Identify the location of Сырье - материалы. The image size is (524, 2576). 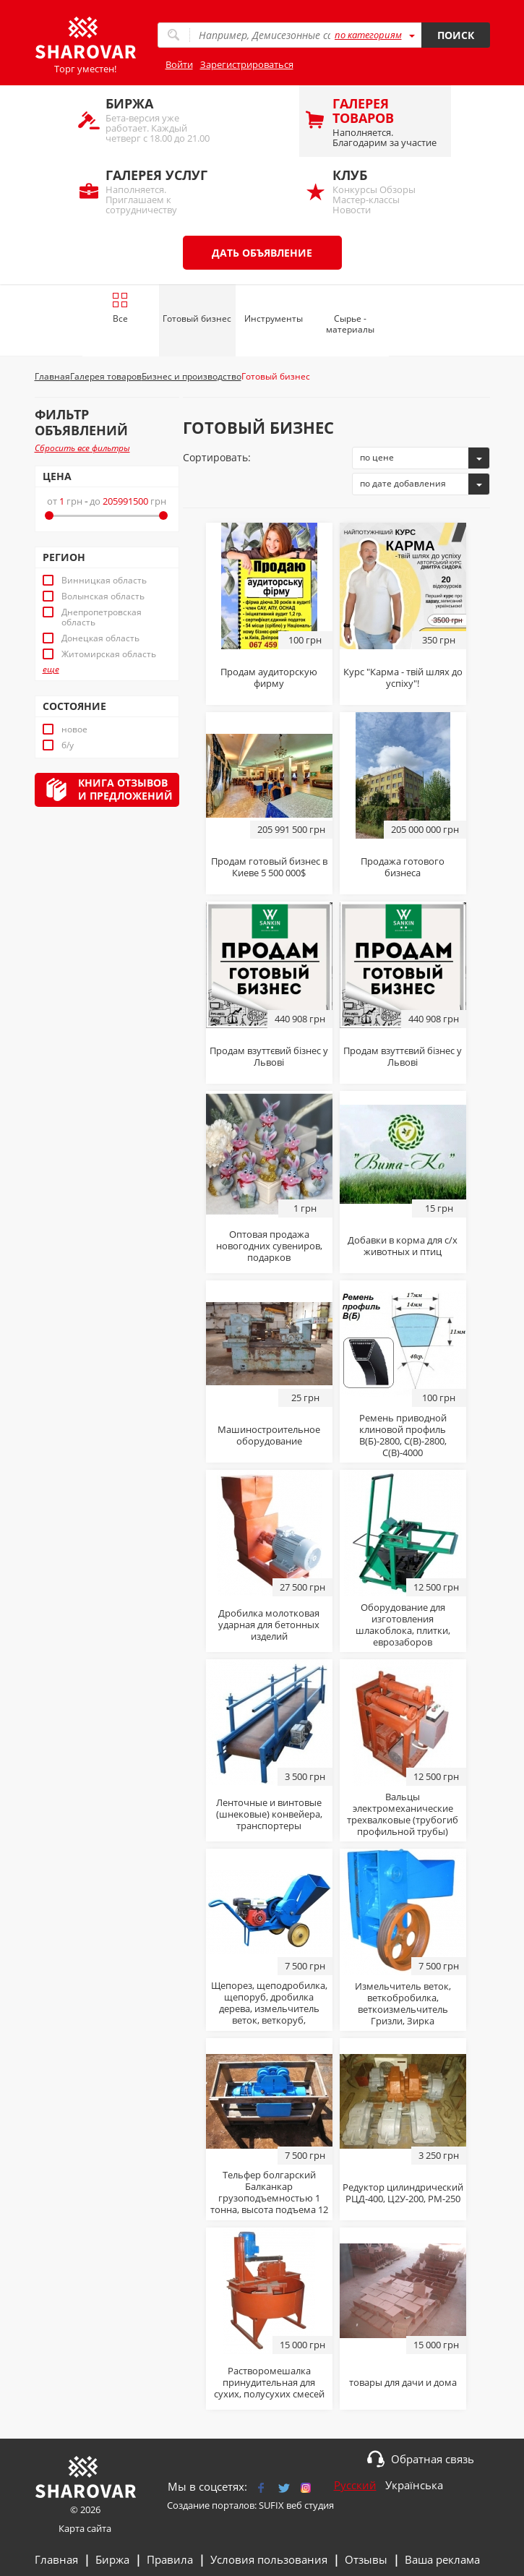
(350, 323).